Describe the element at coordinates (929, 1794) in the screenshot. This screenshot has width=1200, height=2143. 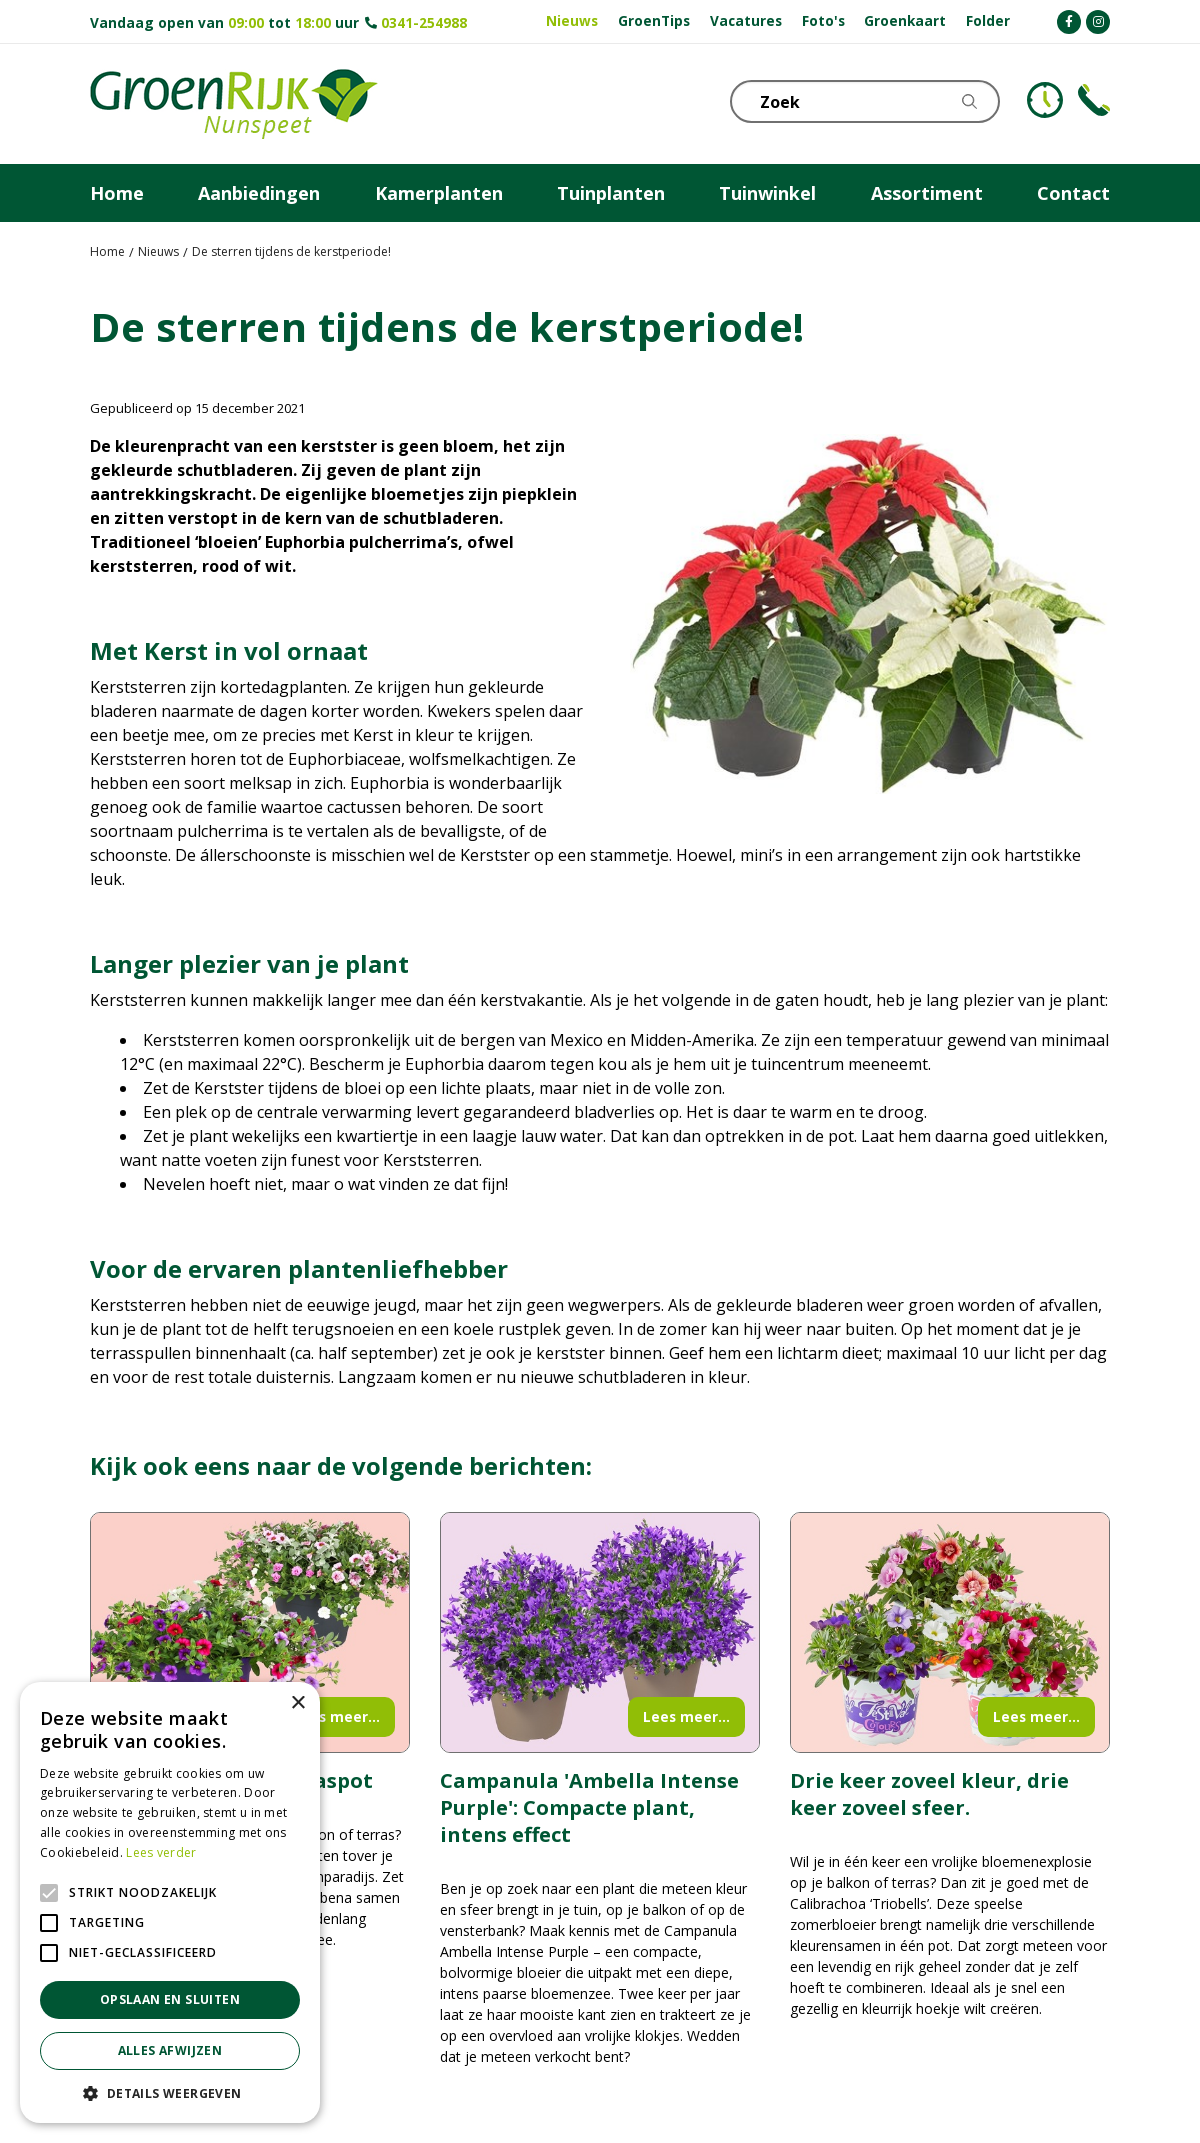
I see `Drie keer zoveel kleur, drie keer zoveel sfeer.` at that location.